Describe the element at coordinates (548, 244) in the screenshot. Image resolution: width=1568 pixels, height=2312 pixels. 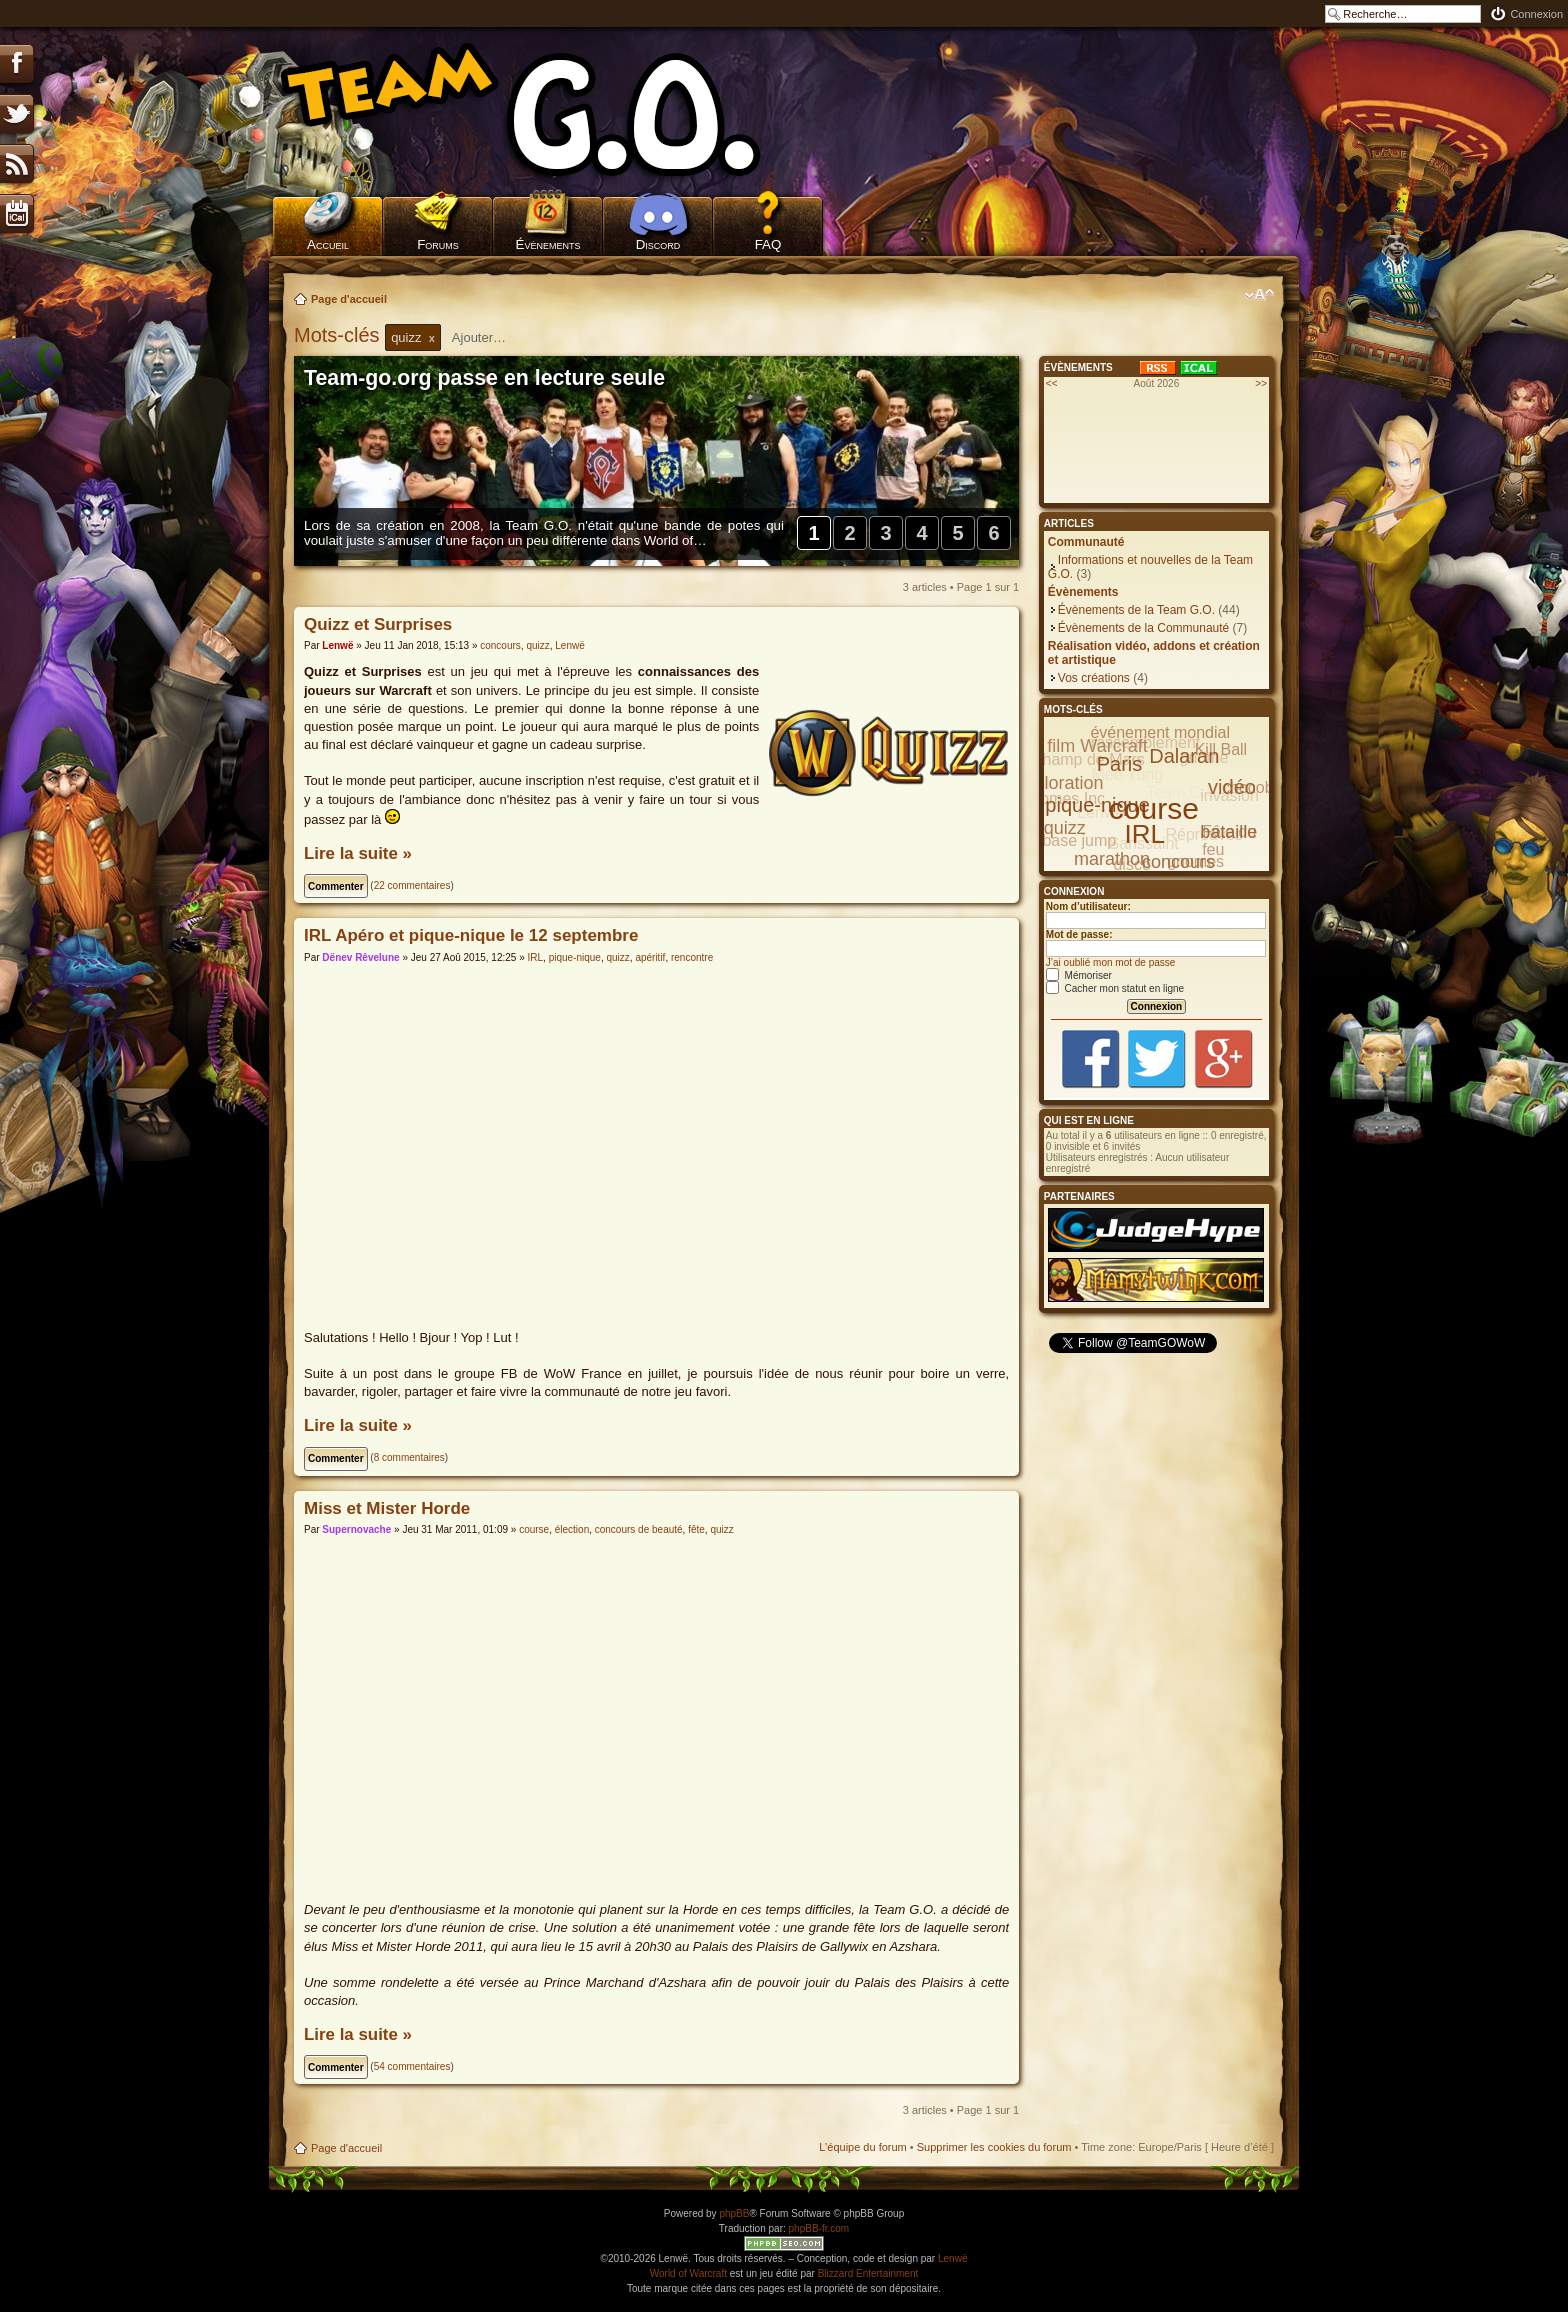
I see `Évènements` at that location.